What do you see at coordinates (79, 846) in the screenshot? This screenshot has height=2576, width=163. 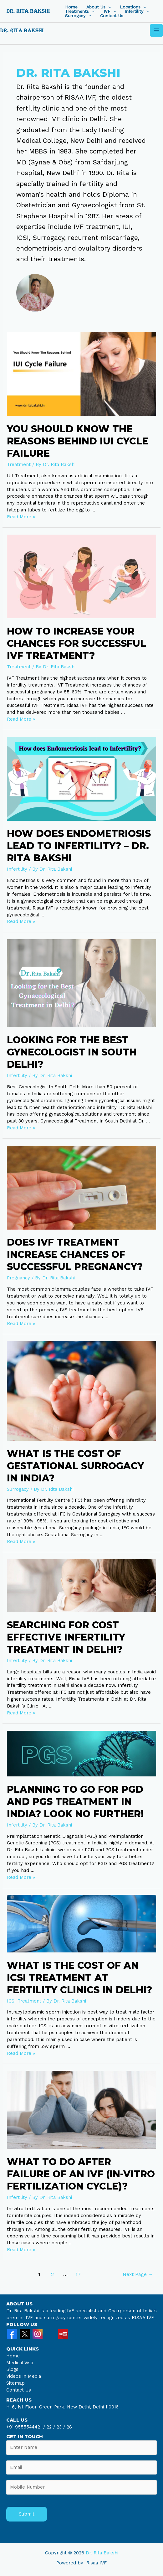 I see `How does Endometriosis lead to Infertility? – Dr. Rita Bakshi` at bounding box center [79, 846].